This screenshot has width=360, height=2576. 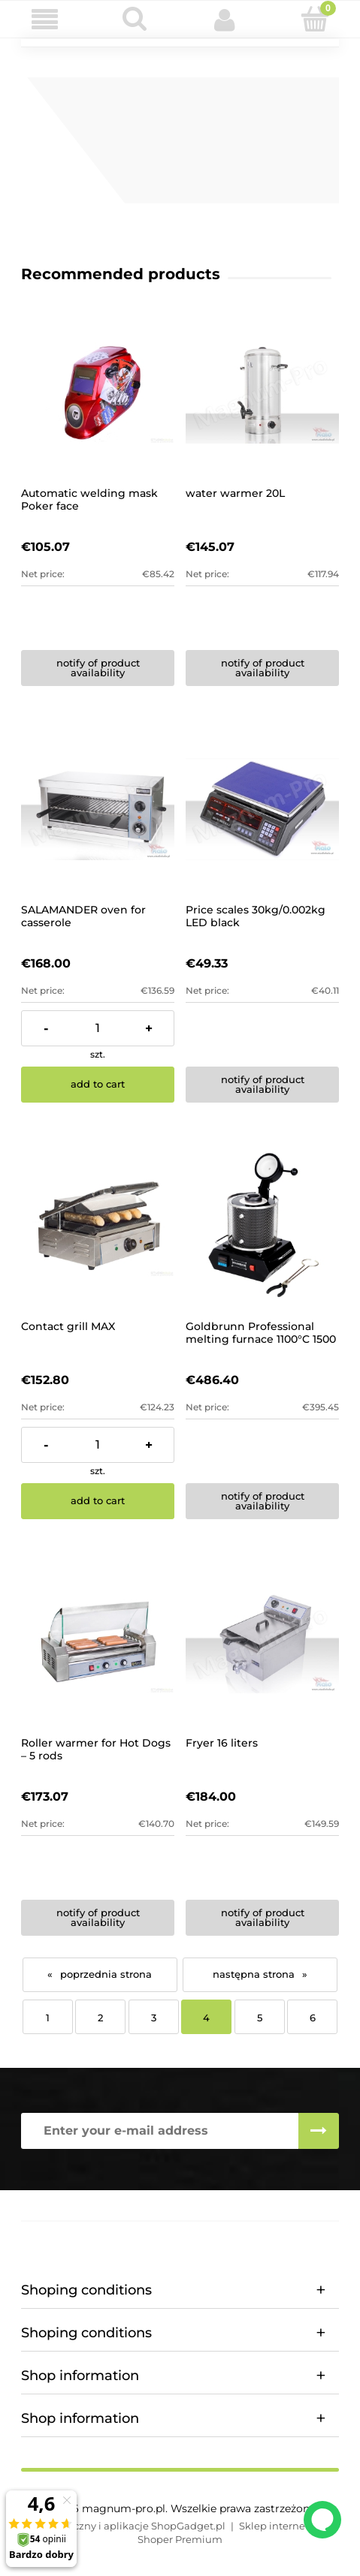 What do you see at coordinates (135, 19) in the screenshot?
I see `[Search]` at bounding box center [135, 19].